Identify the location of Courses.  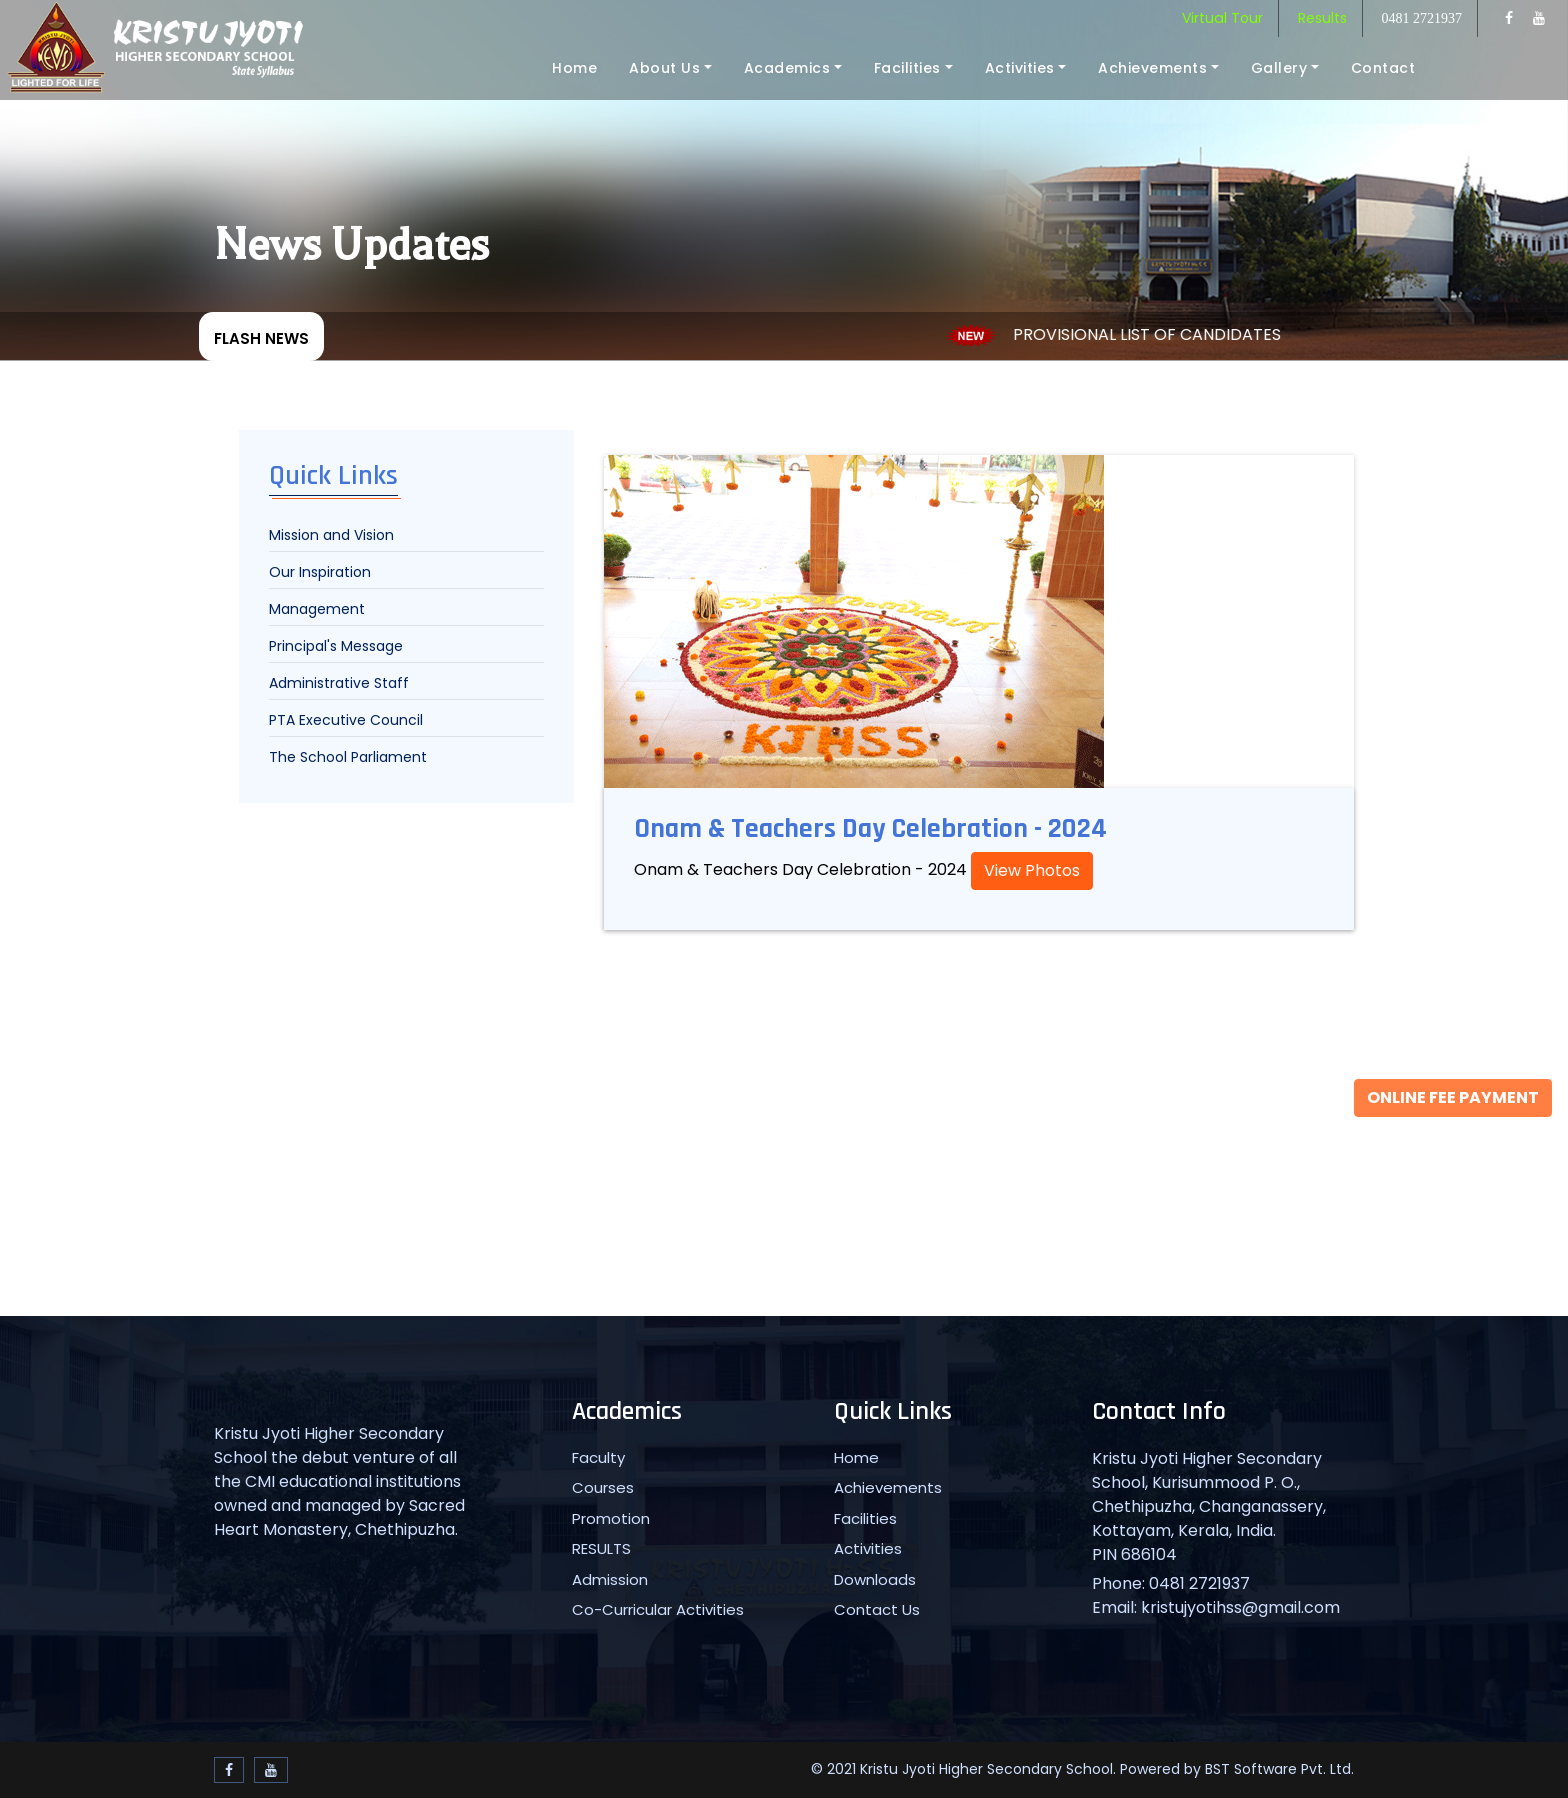
(603, 1487).